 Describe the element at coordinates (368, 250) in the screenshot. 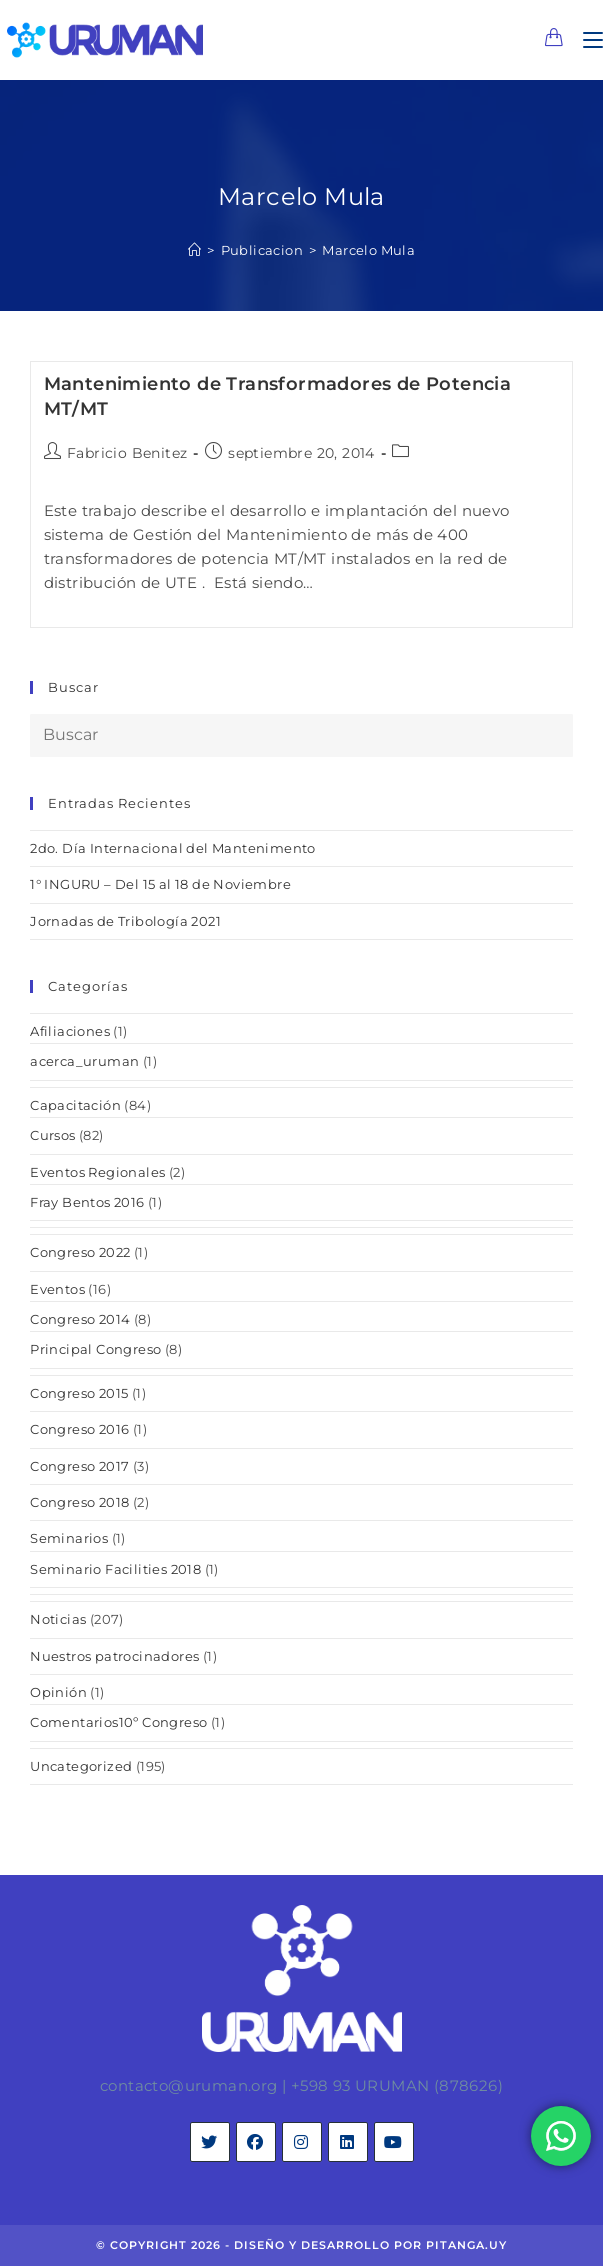

I see `Marcelo Mula` at that location.